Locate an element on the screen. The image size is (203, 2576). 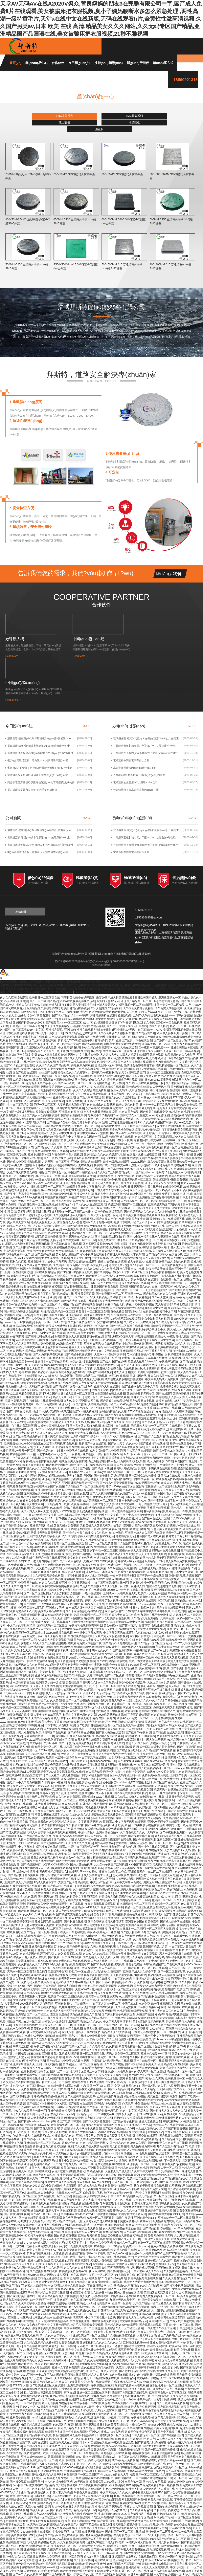
香港三日本三级少妇三级99下 is located at coordinates (59, 1682).